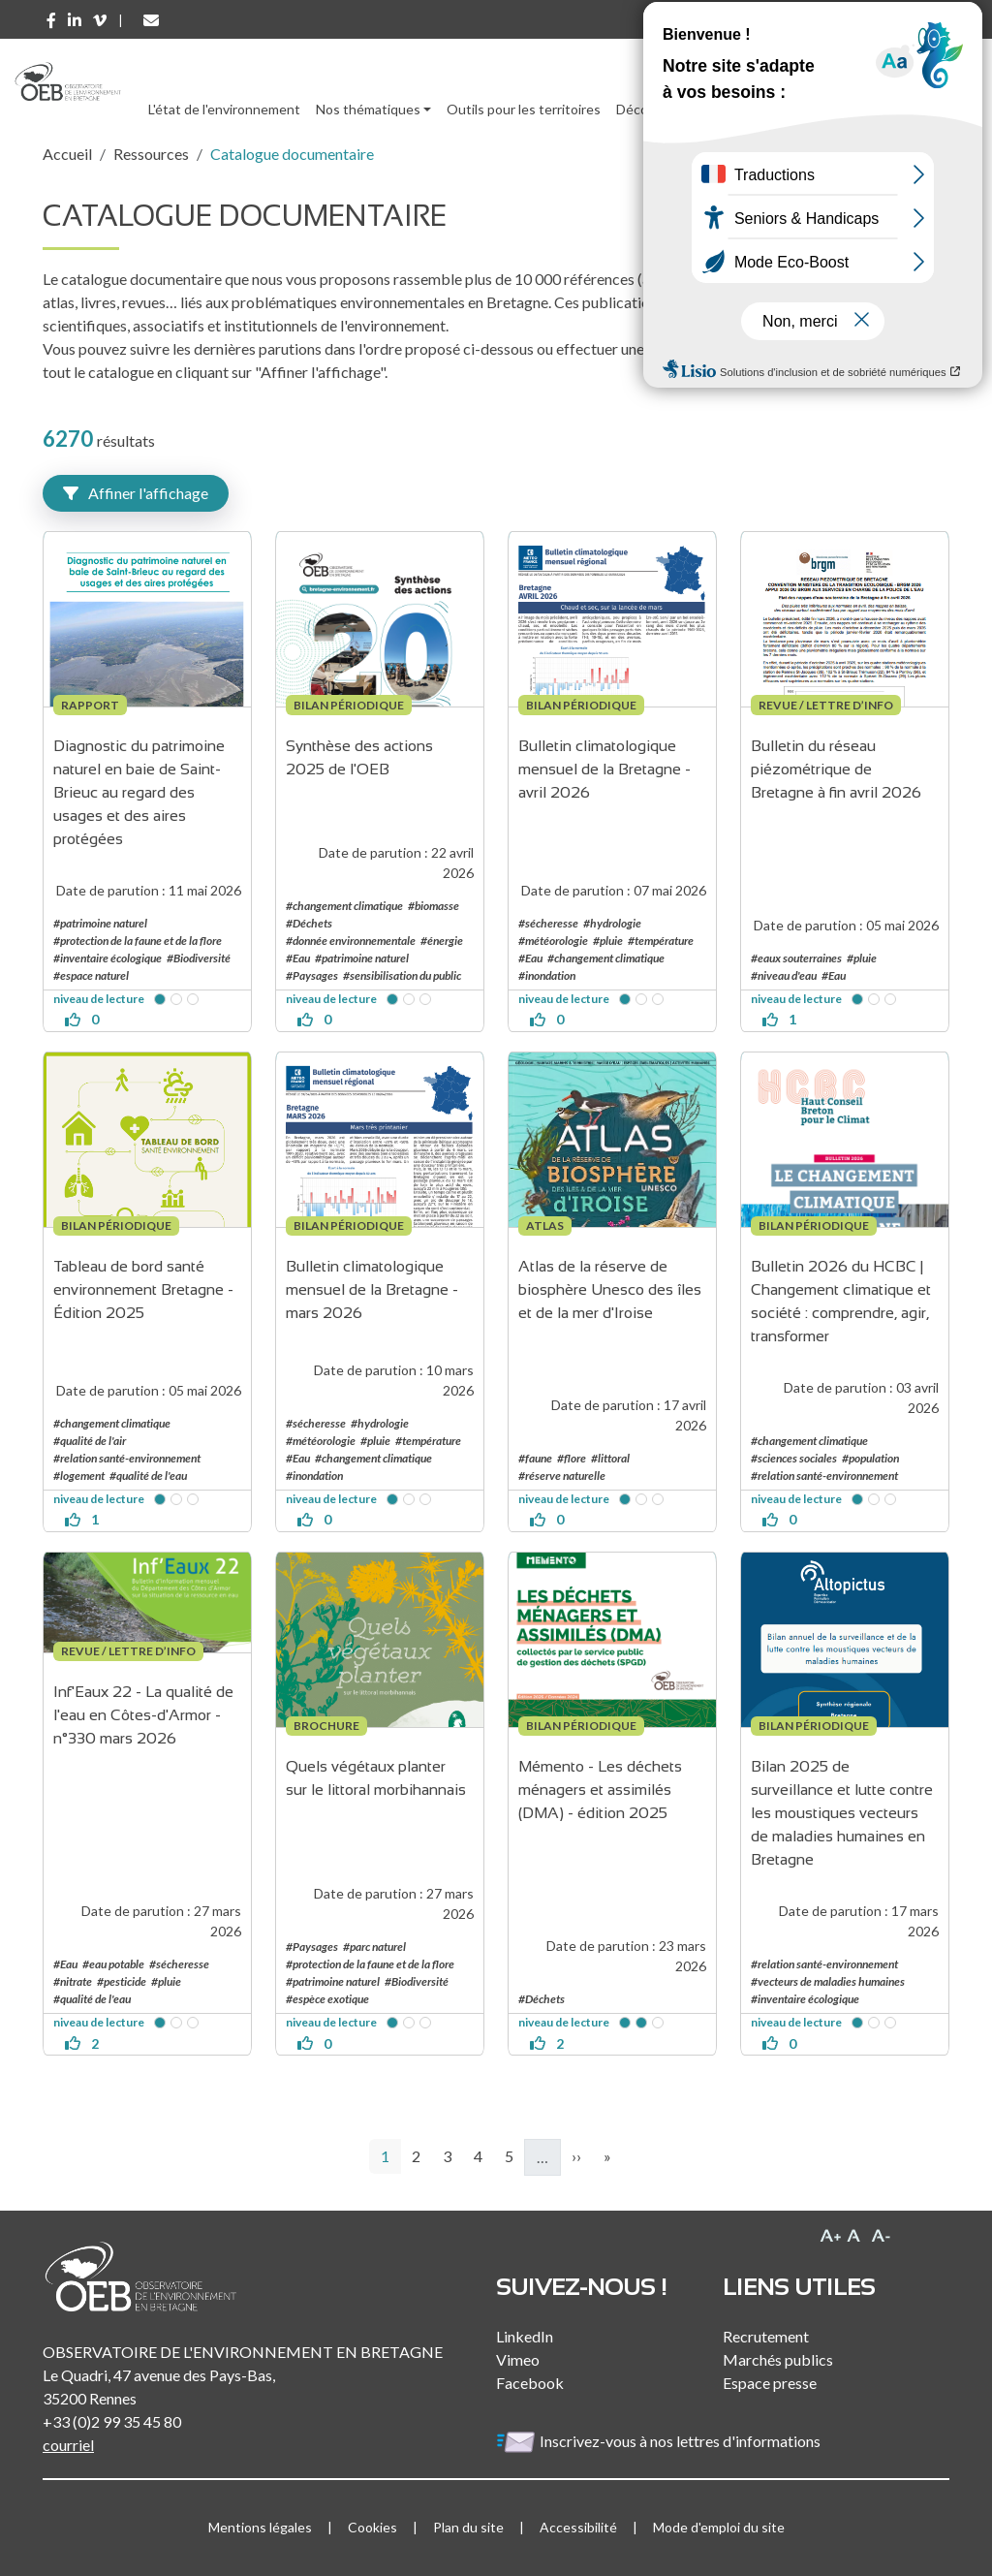 The width and height of the screenshot is (992, 2576). What do you see at coordinates (778, 2359) in the screenshot?
I see `Marchés publics` at bounding box center [778, 2359].